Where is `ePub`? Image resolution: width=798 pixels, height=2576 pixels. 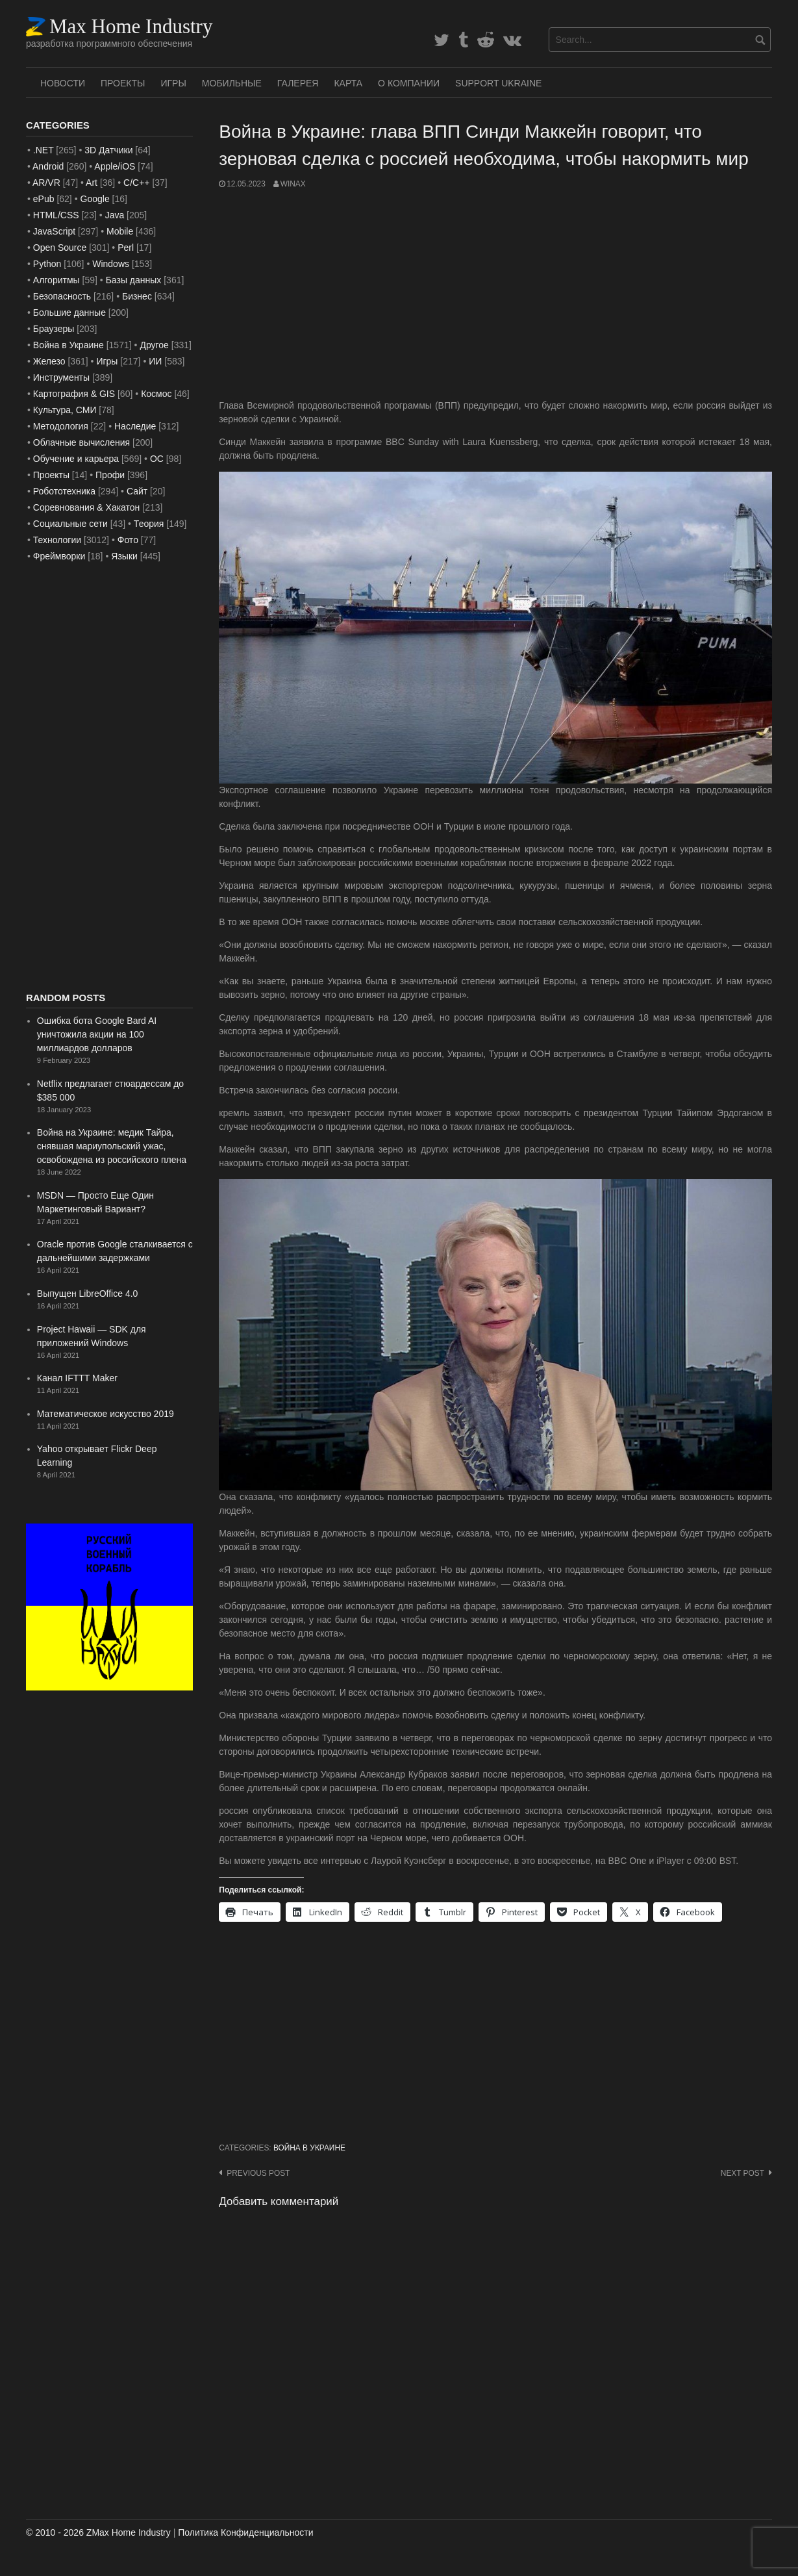 ePub is located at coordinates (44, 199).